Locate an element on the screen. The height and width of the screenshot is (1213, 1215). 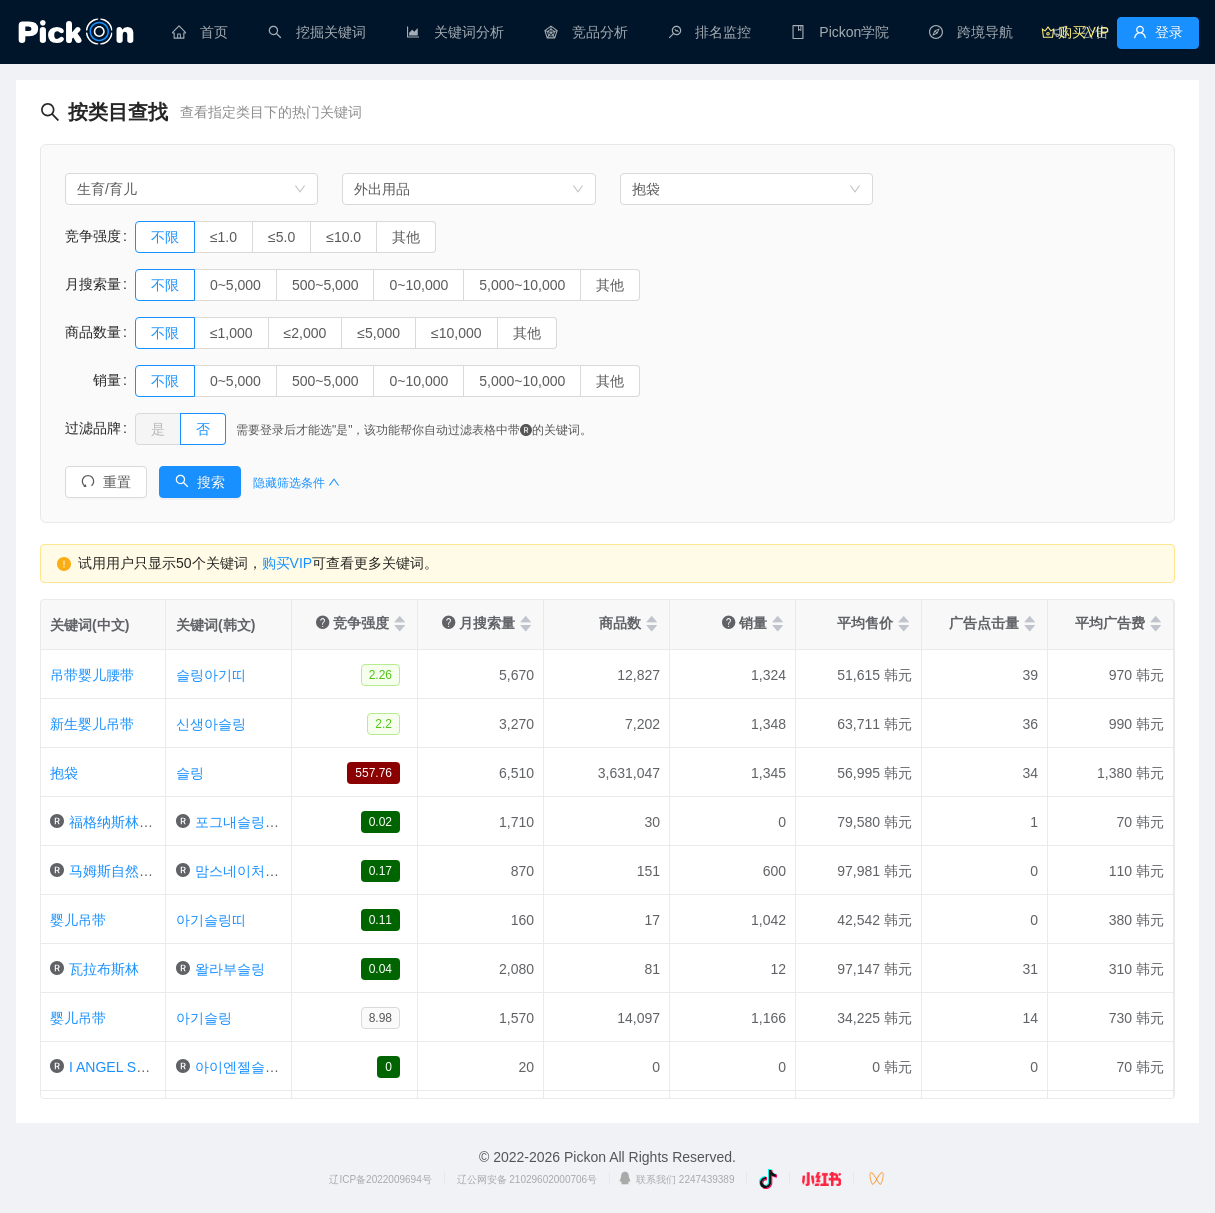
I ANGEL SLING婴儿带 is located at coordinates (140, 1067).